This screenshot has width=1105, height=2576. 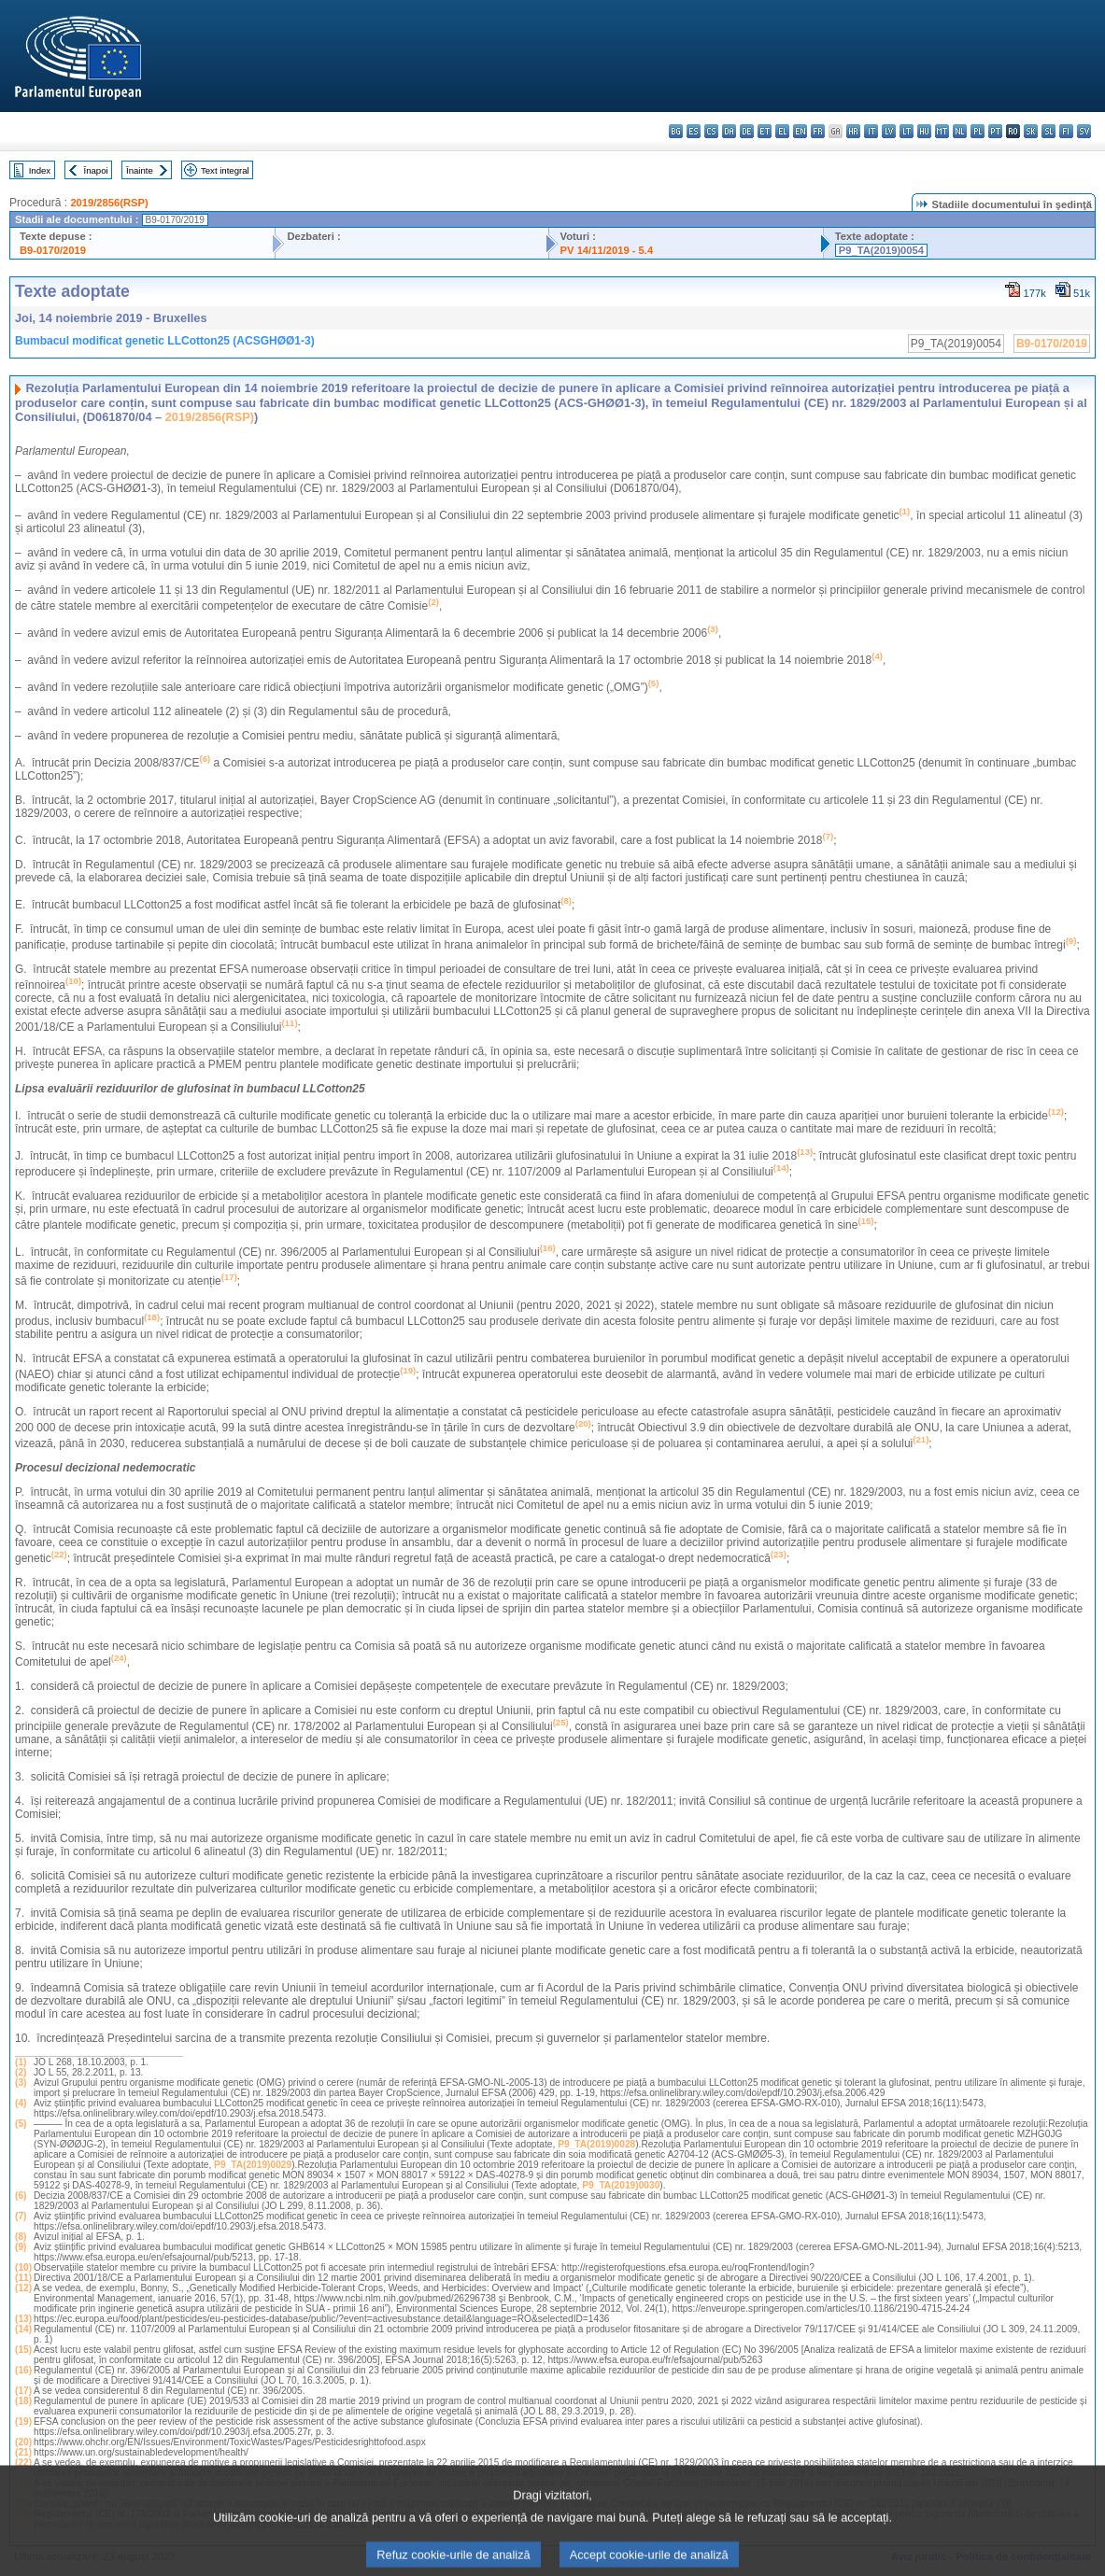 What do you see at coordinates (924, 131) in the screenshot?
I see `hu - magyar` at bounding box center [924, 131].